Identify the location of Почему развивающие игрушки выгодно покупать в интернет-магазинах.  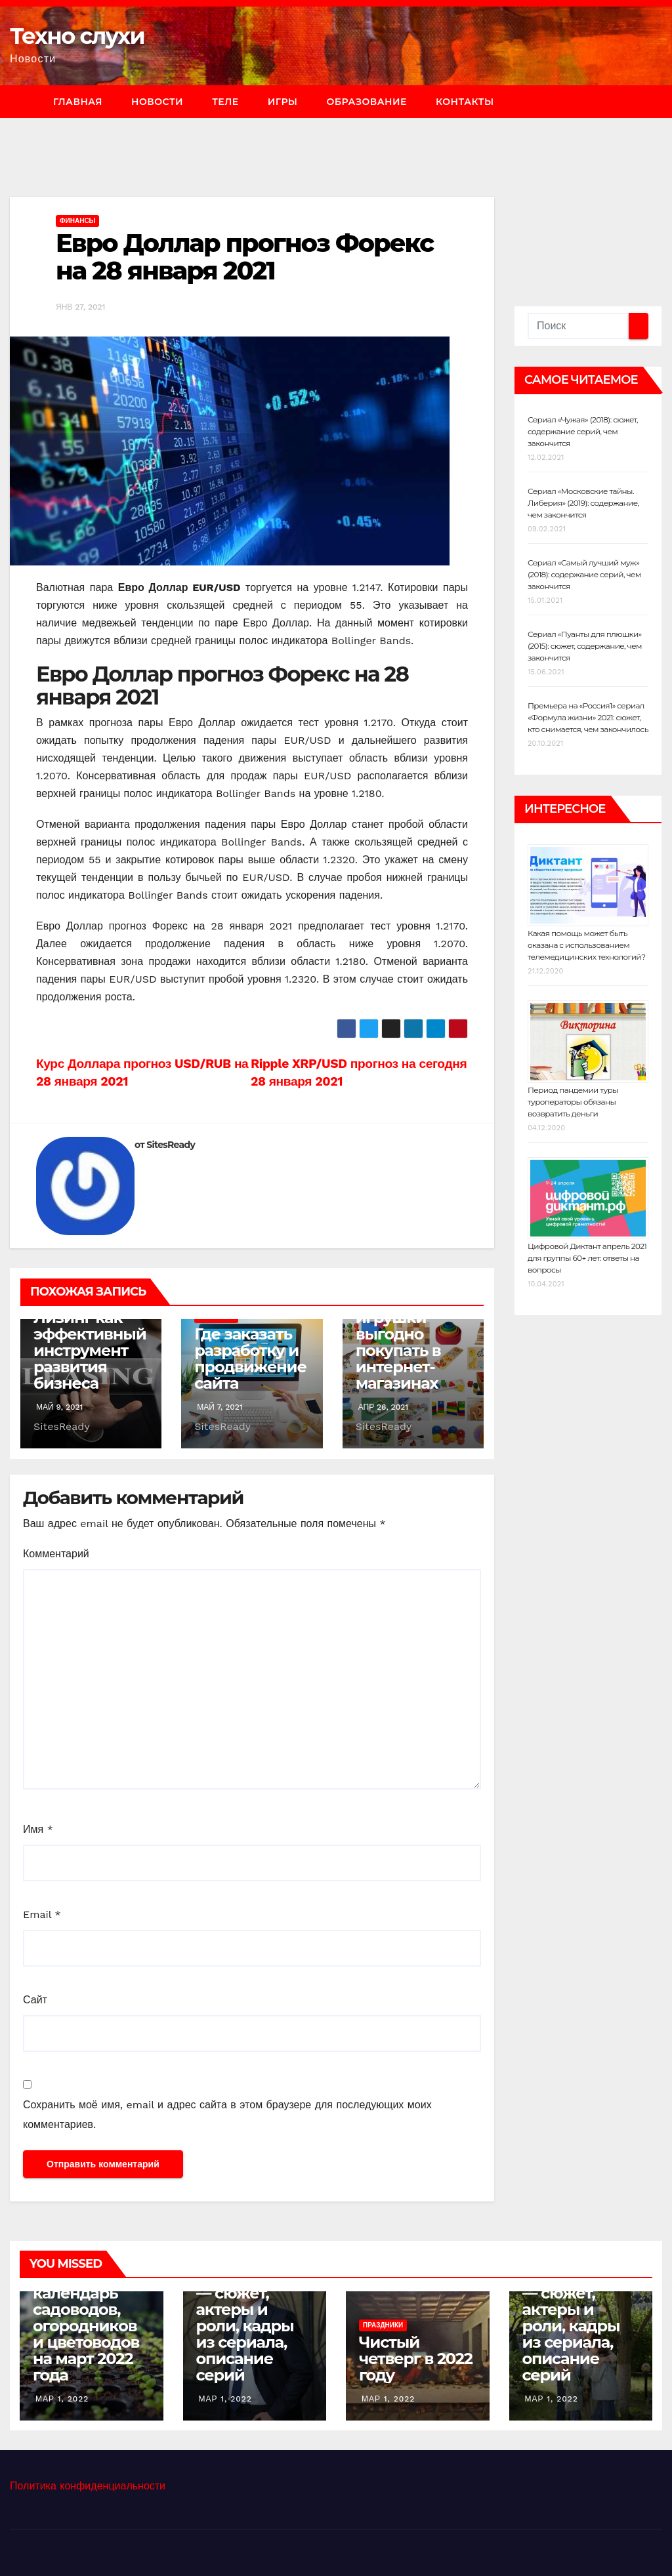
(411, 1334).